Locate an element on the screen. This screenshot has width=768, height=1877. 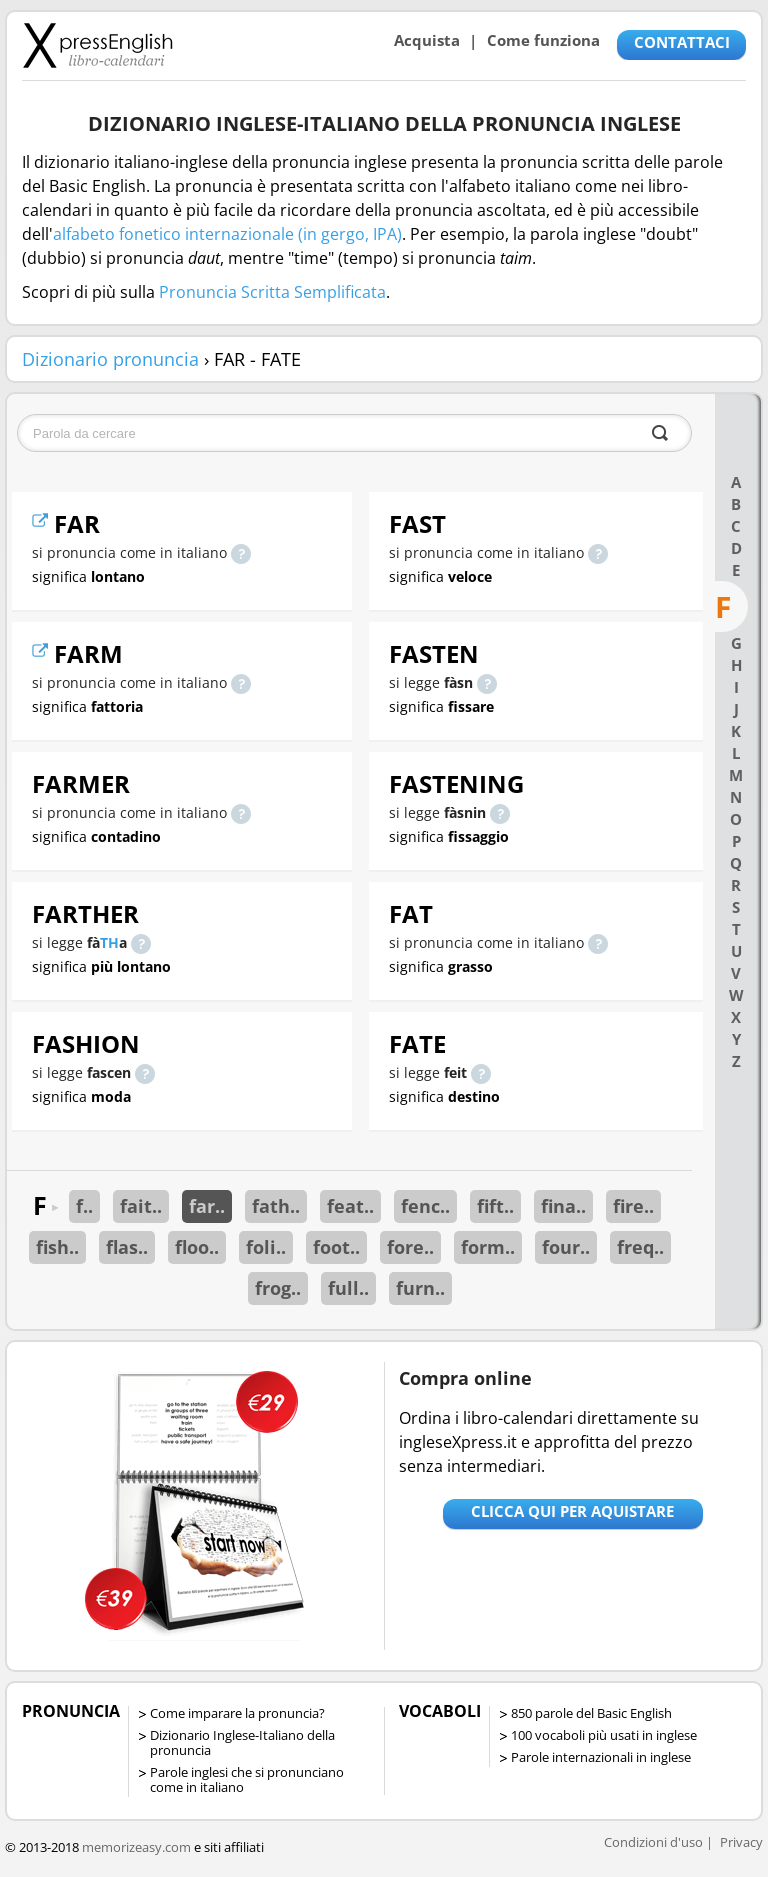
Come imparare la pronuncia? is located at coordinates (237, 1713).